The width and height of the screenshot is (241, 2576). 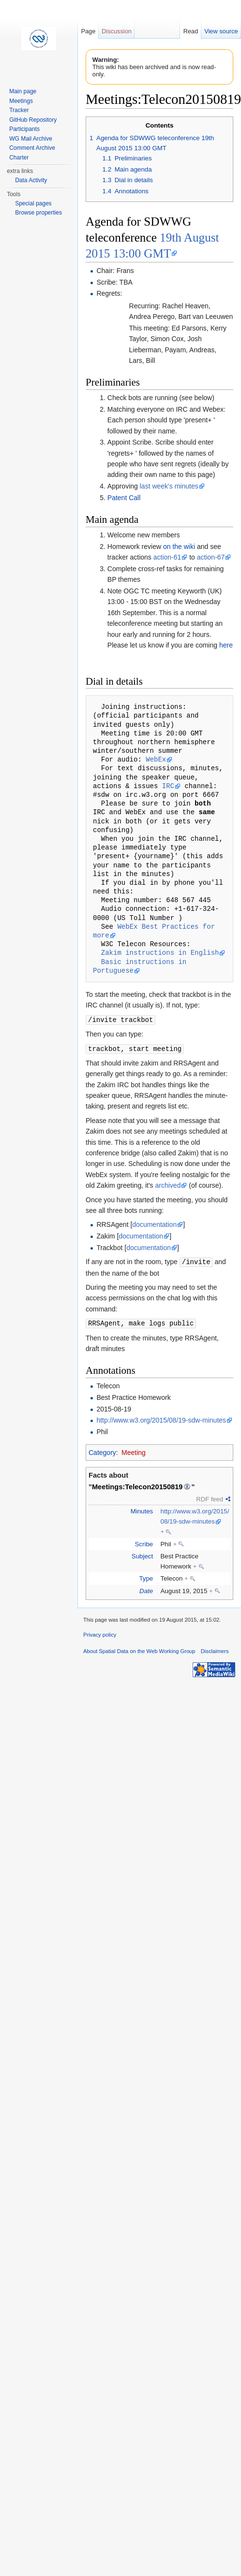 I want to click on Discussion, so click(x=117, y=31).